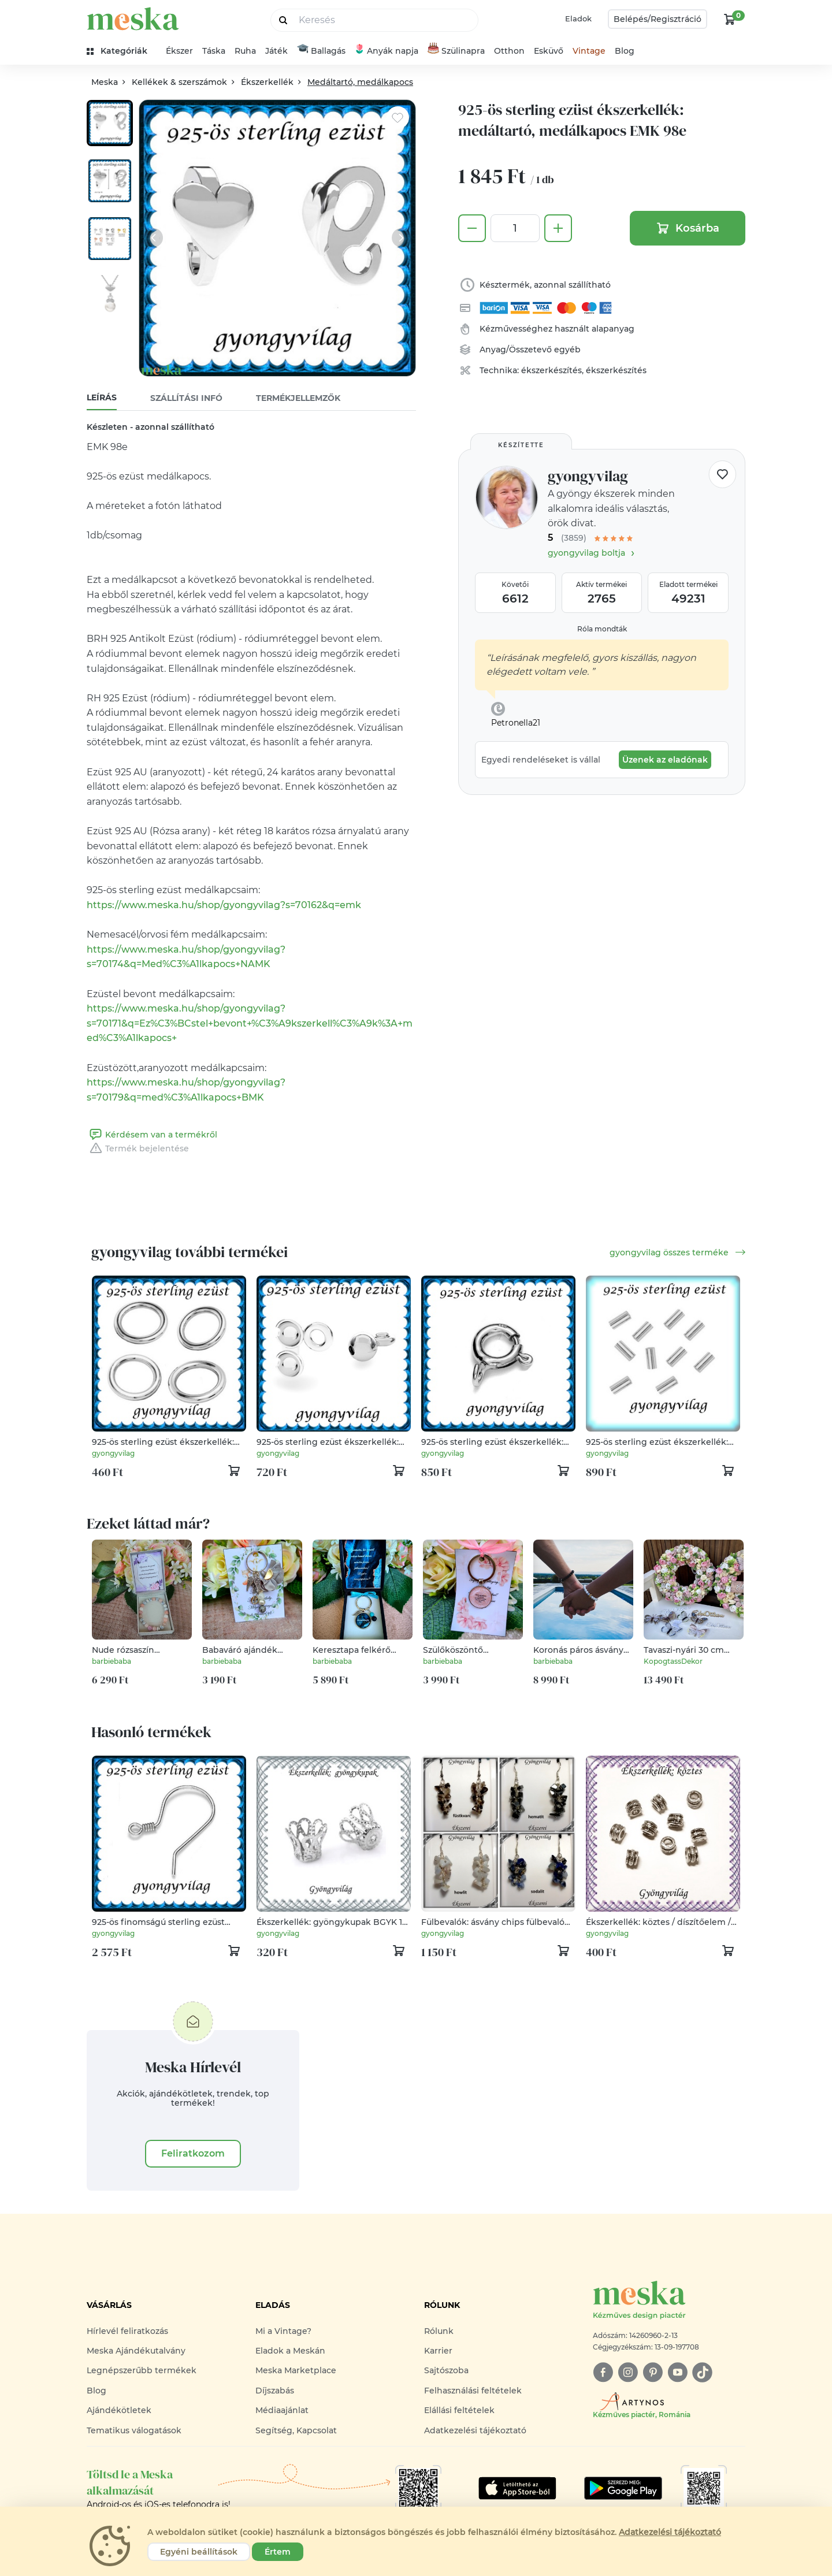  Describe the element at coordinates (295, 2370) in the screenshot. I see `Meska Marketplace` at that location.